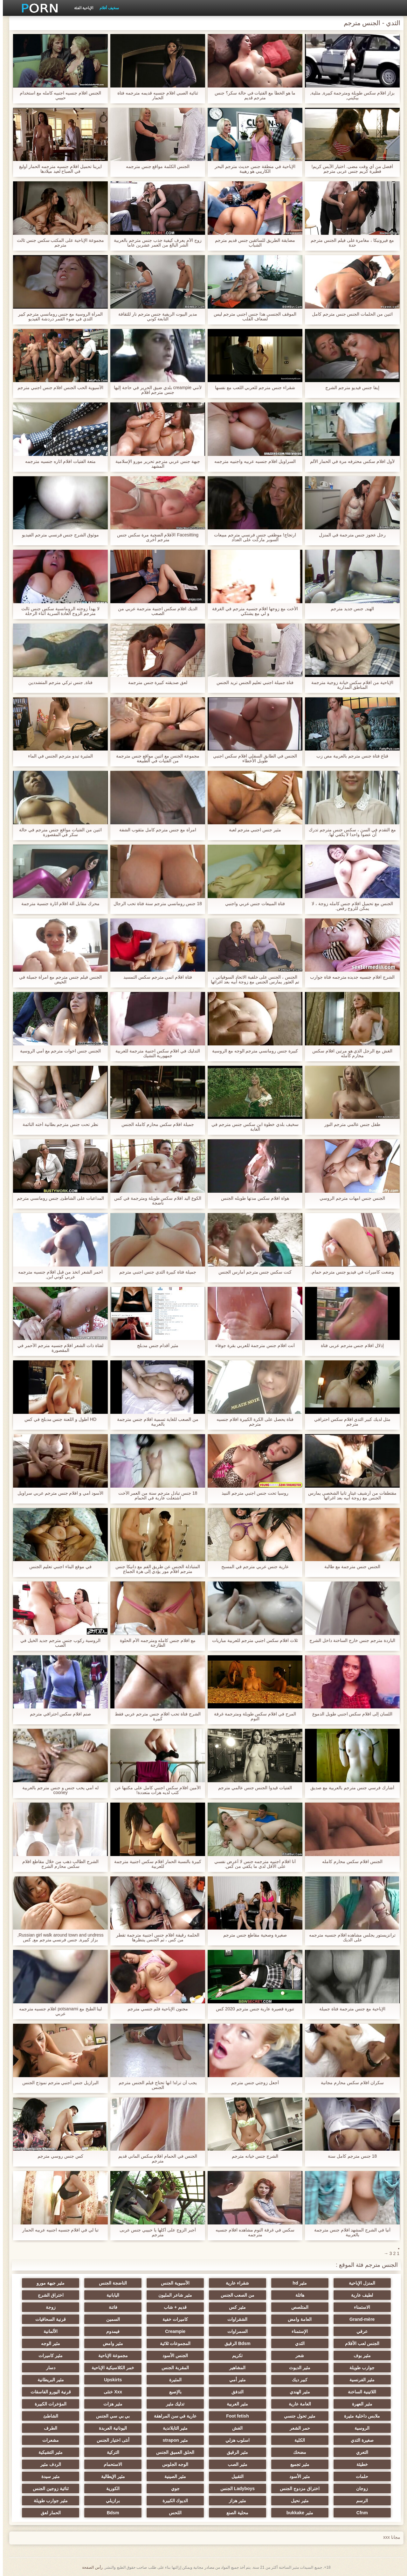 This screenshot has height=2576, width=407. What do you see at coordinates (57, 2011) in the screenshot?
I see `لينا الطبخ مع potsanami افلام جنسيه مترجمه عربي` at bounding box center [57, 2011].